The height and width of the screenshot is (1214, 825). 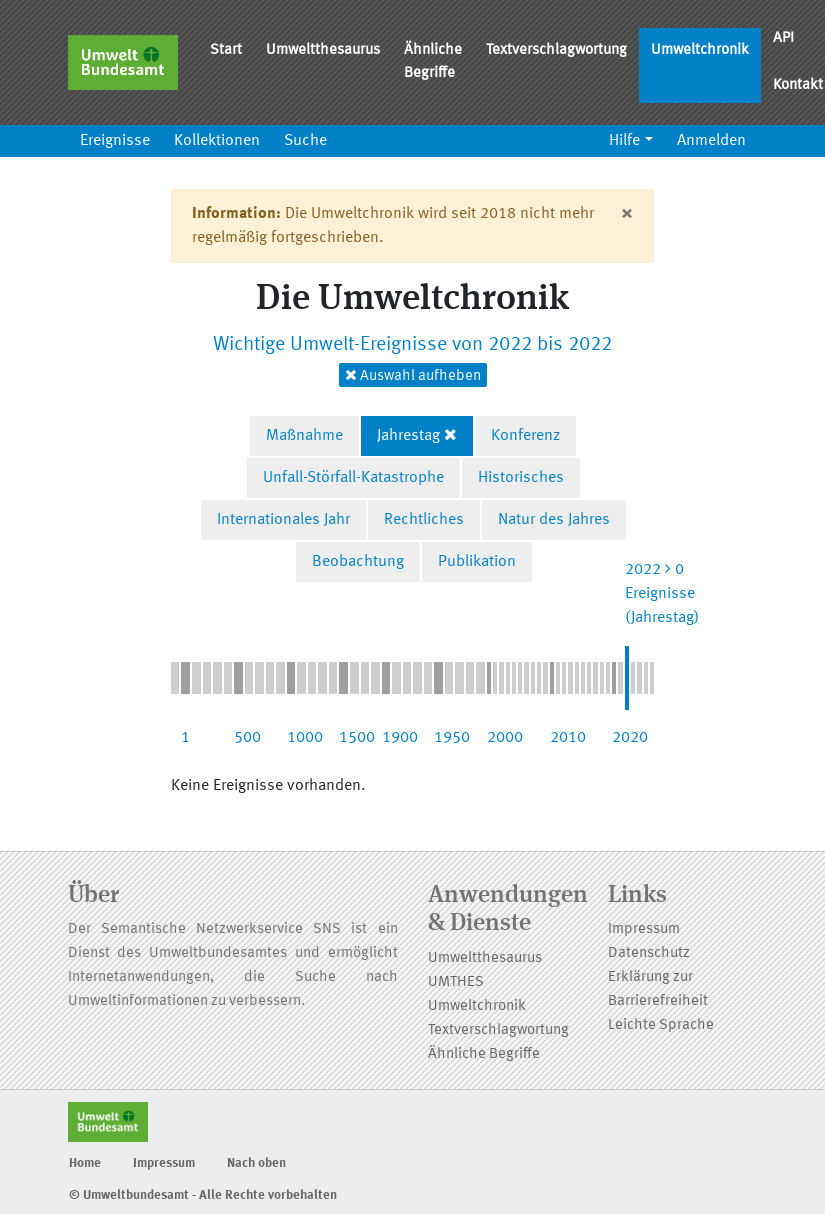 What do you see at coordinates (217, 141) in the screenshot?
I see `Kollektionen` at bounding box center [217, 141].